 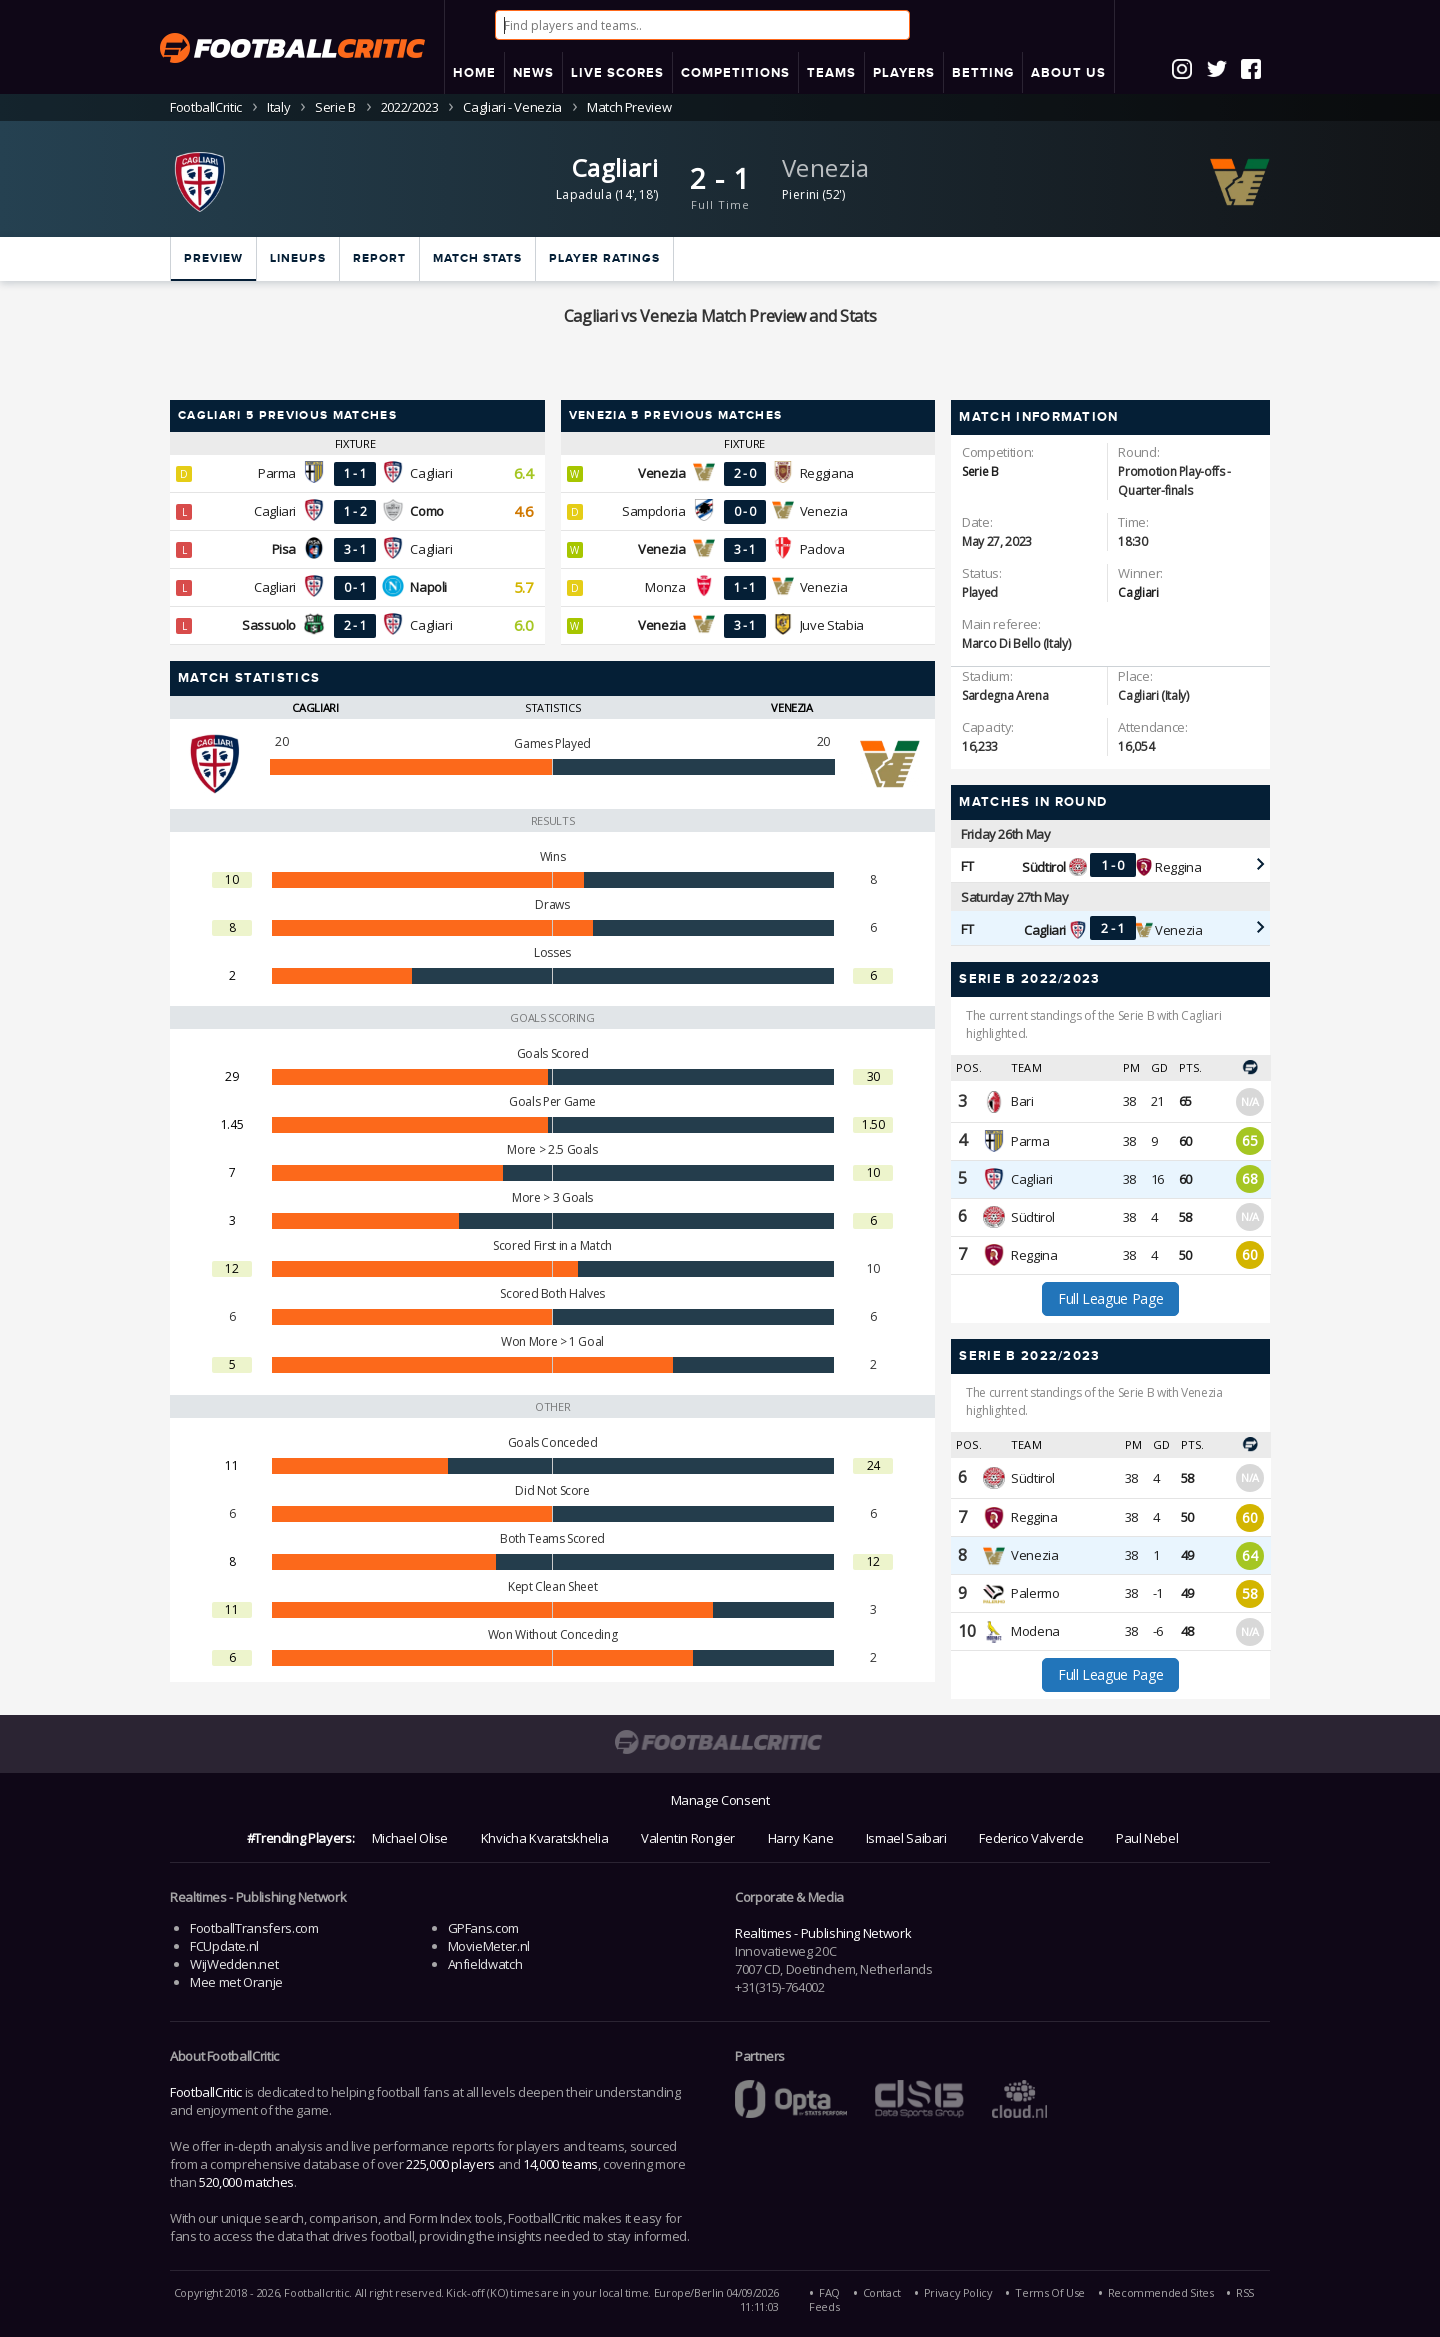 What do you see at coordinates (335, 107) in the screenshot?
I see `Serie B` at bounding box center [335, 107].